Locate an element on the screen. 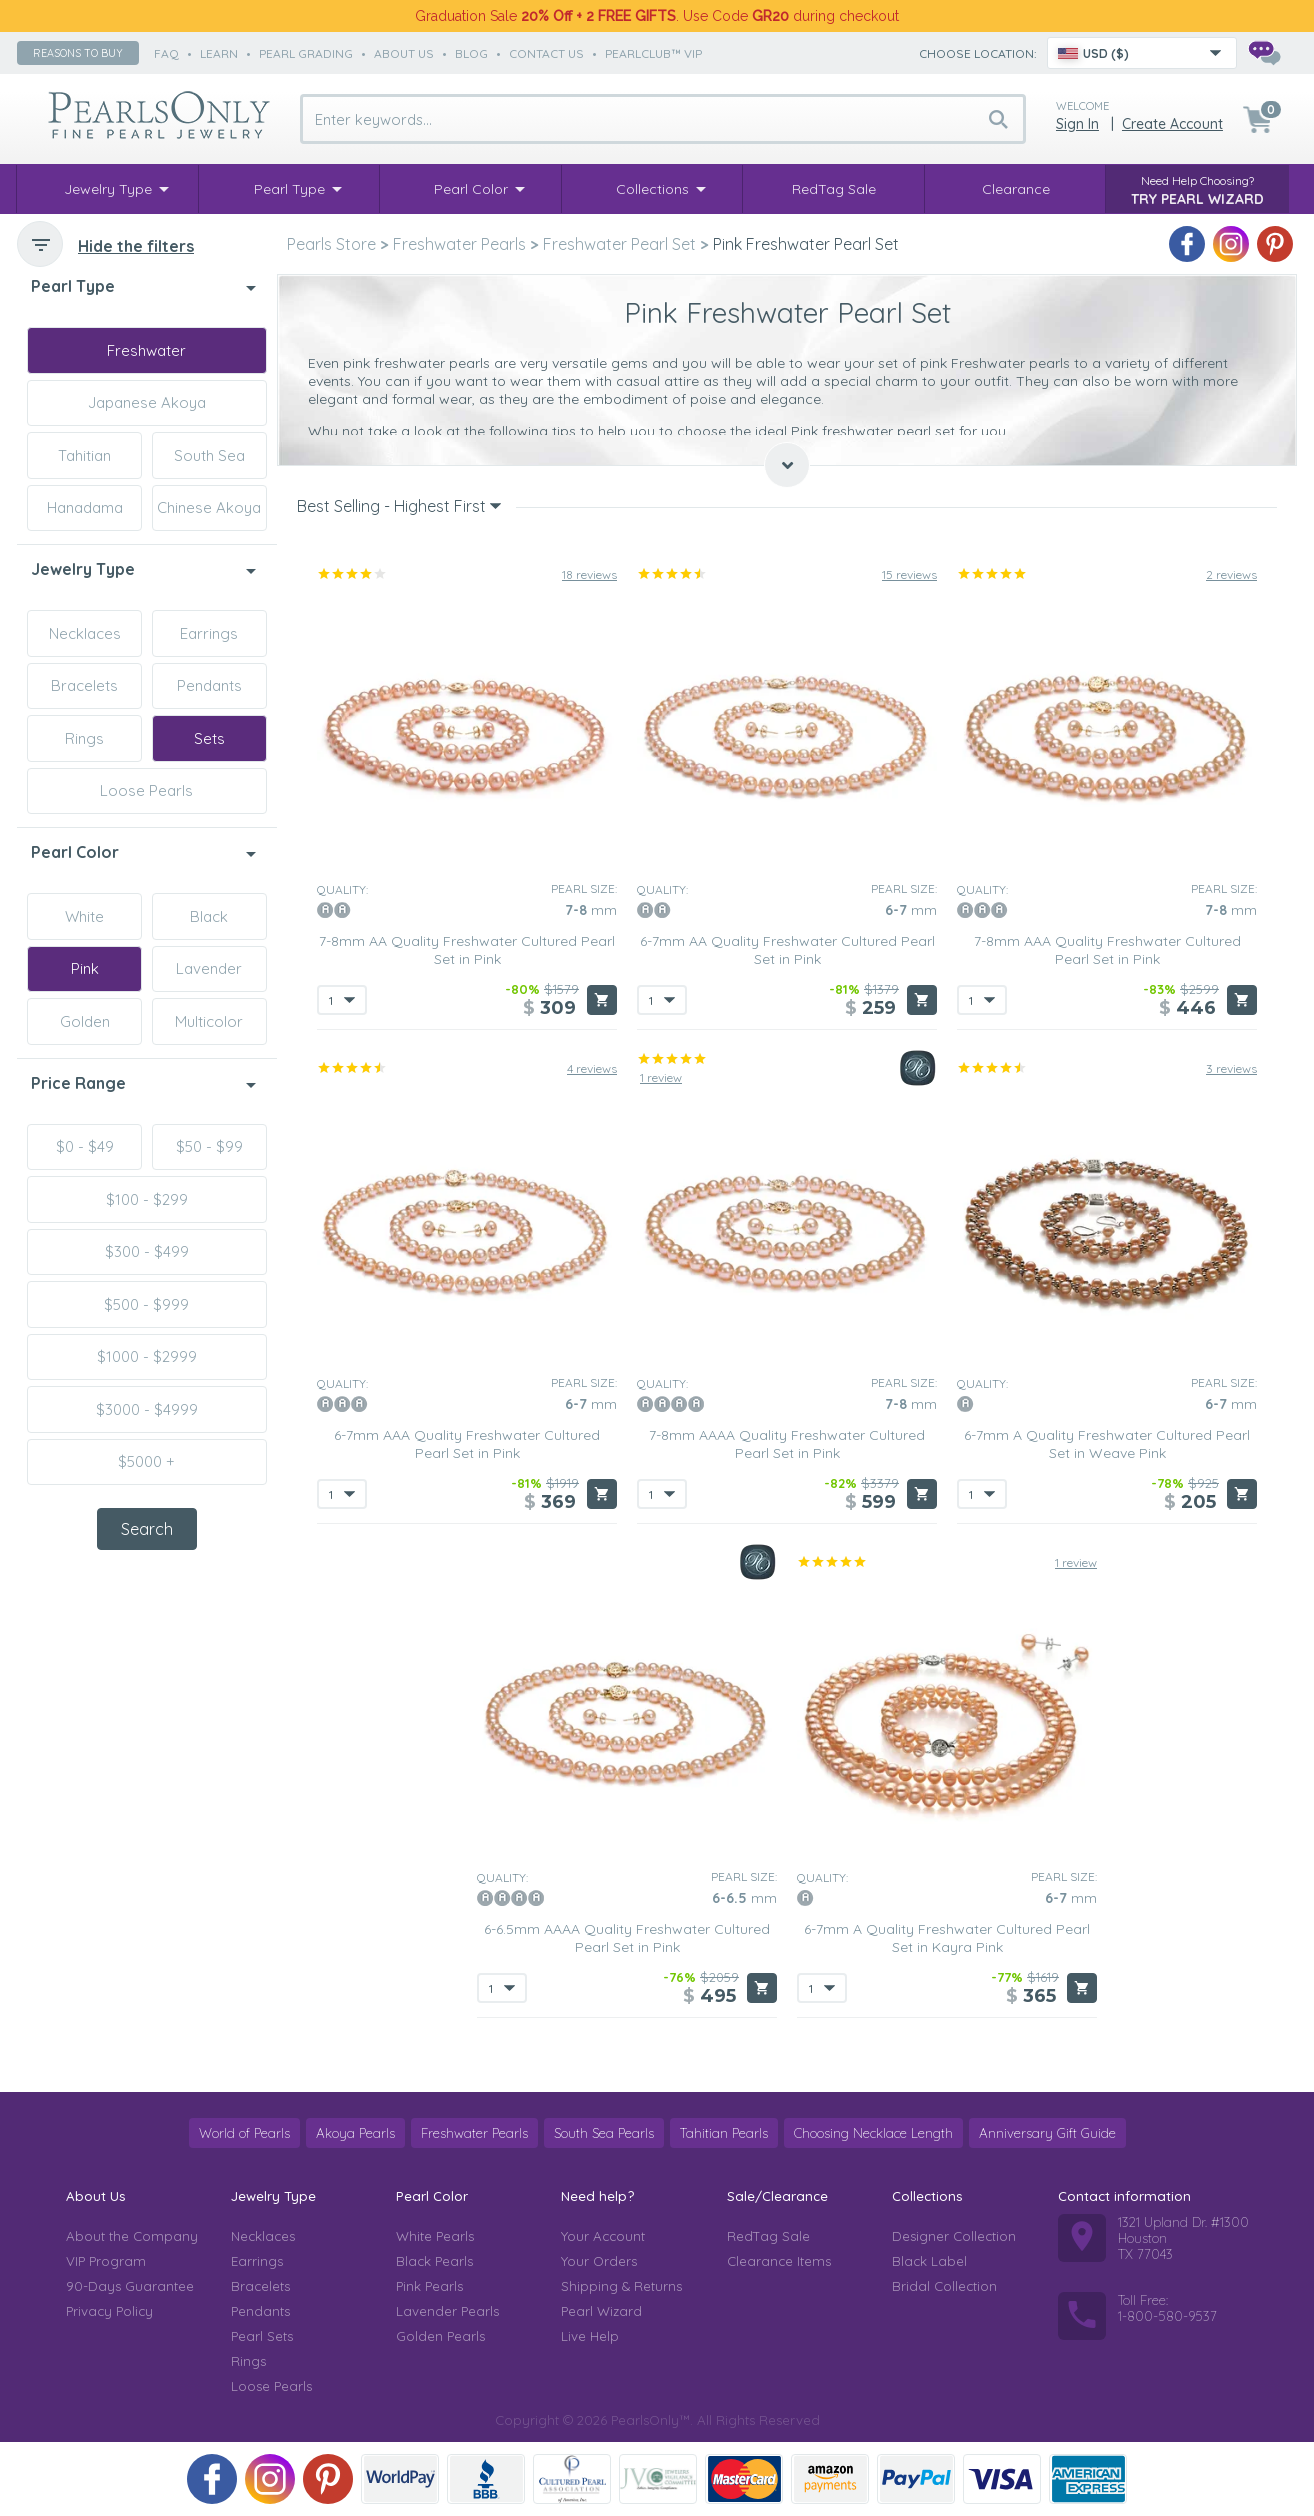  Blog is located at coordinates (471, 53).